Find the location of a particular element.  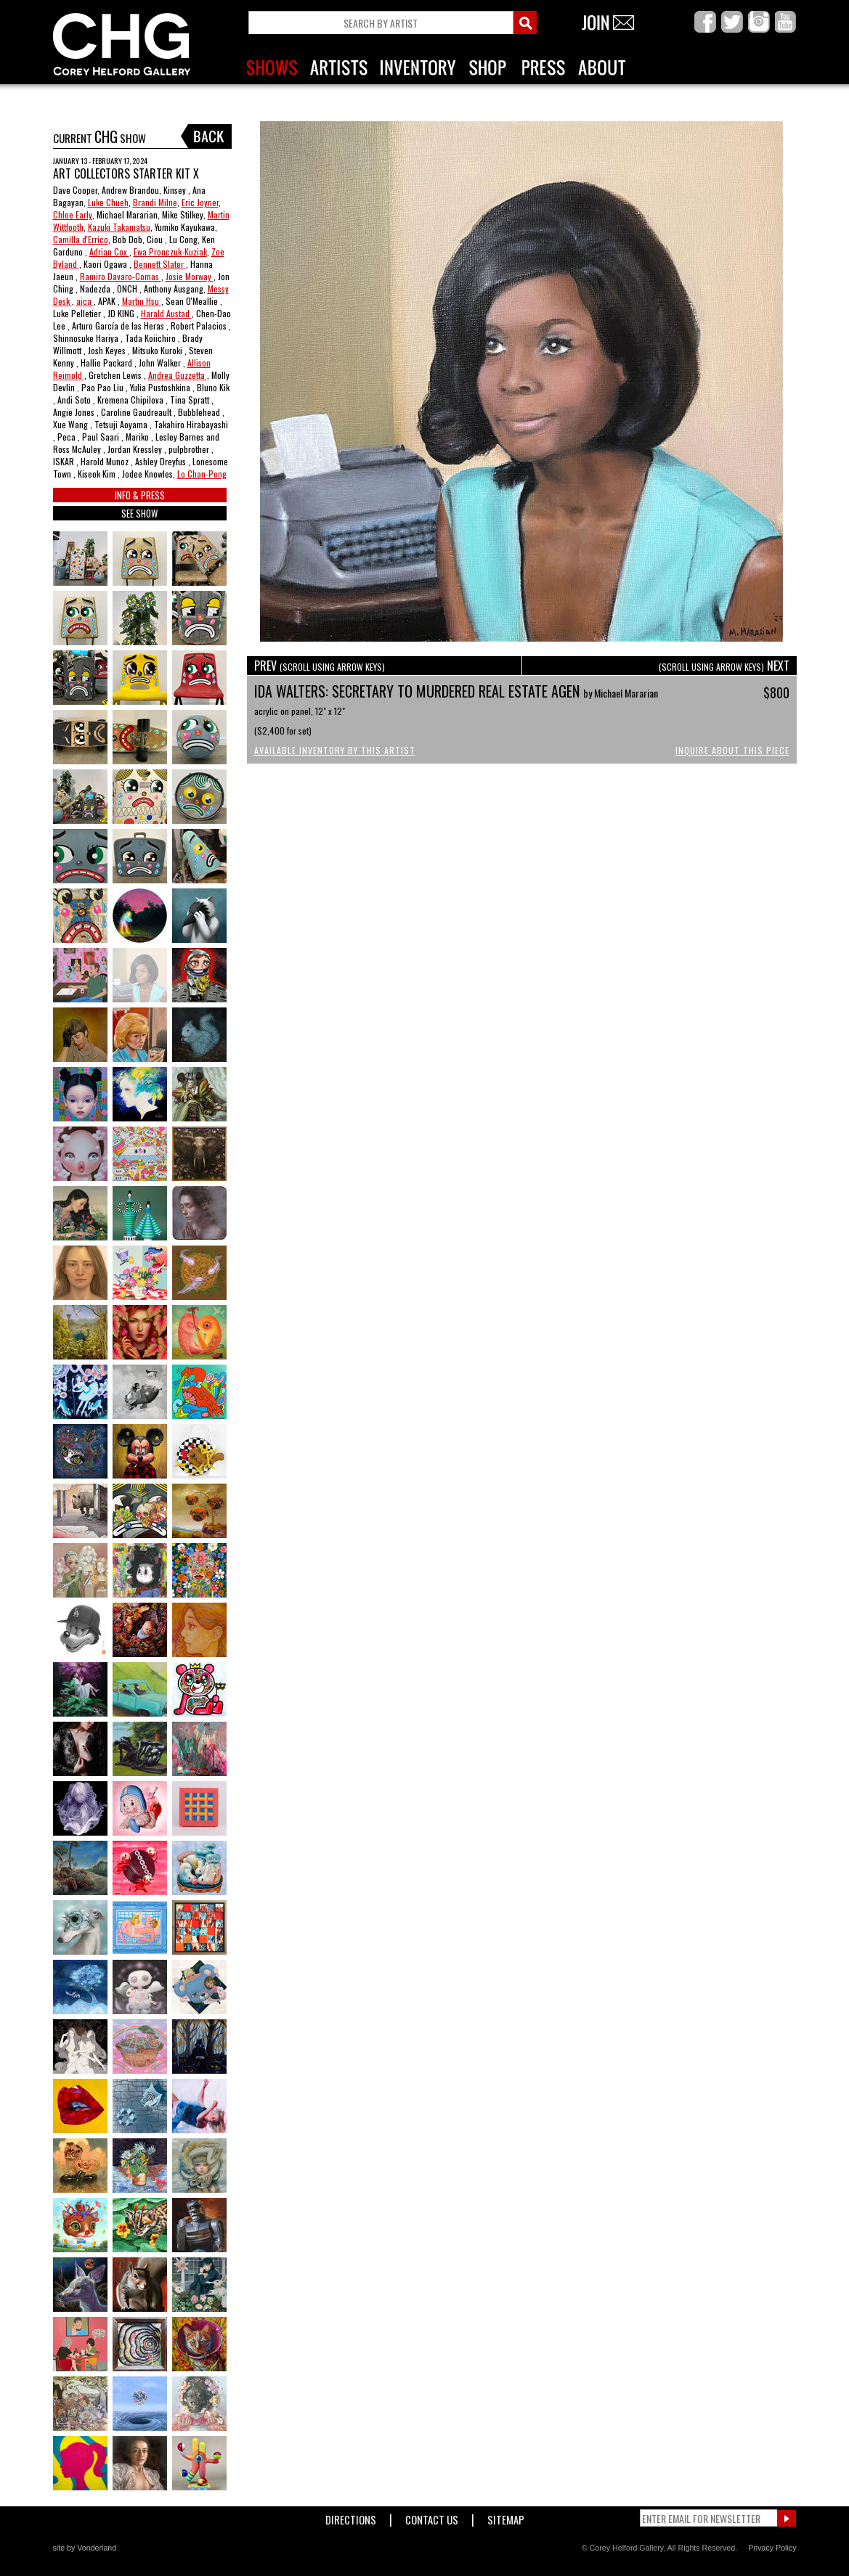

Chloe Early is located at coordinates (72, 214).